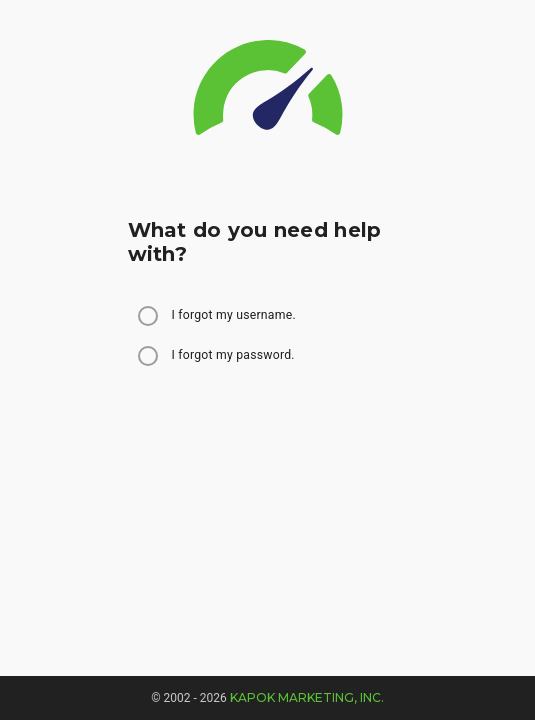 This screenshot has width=535, height=720. I want to click on Kapok Marketing, Inc., so click(307, 697).